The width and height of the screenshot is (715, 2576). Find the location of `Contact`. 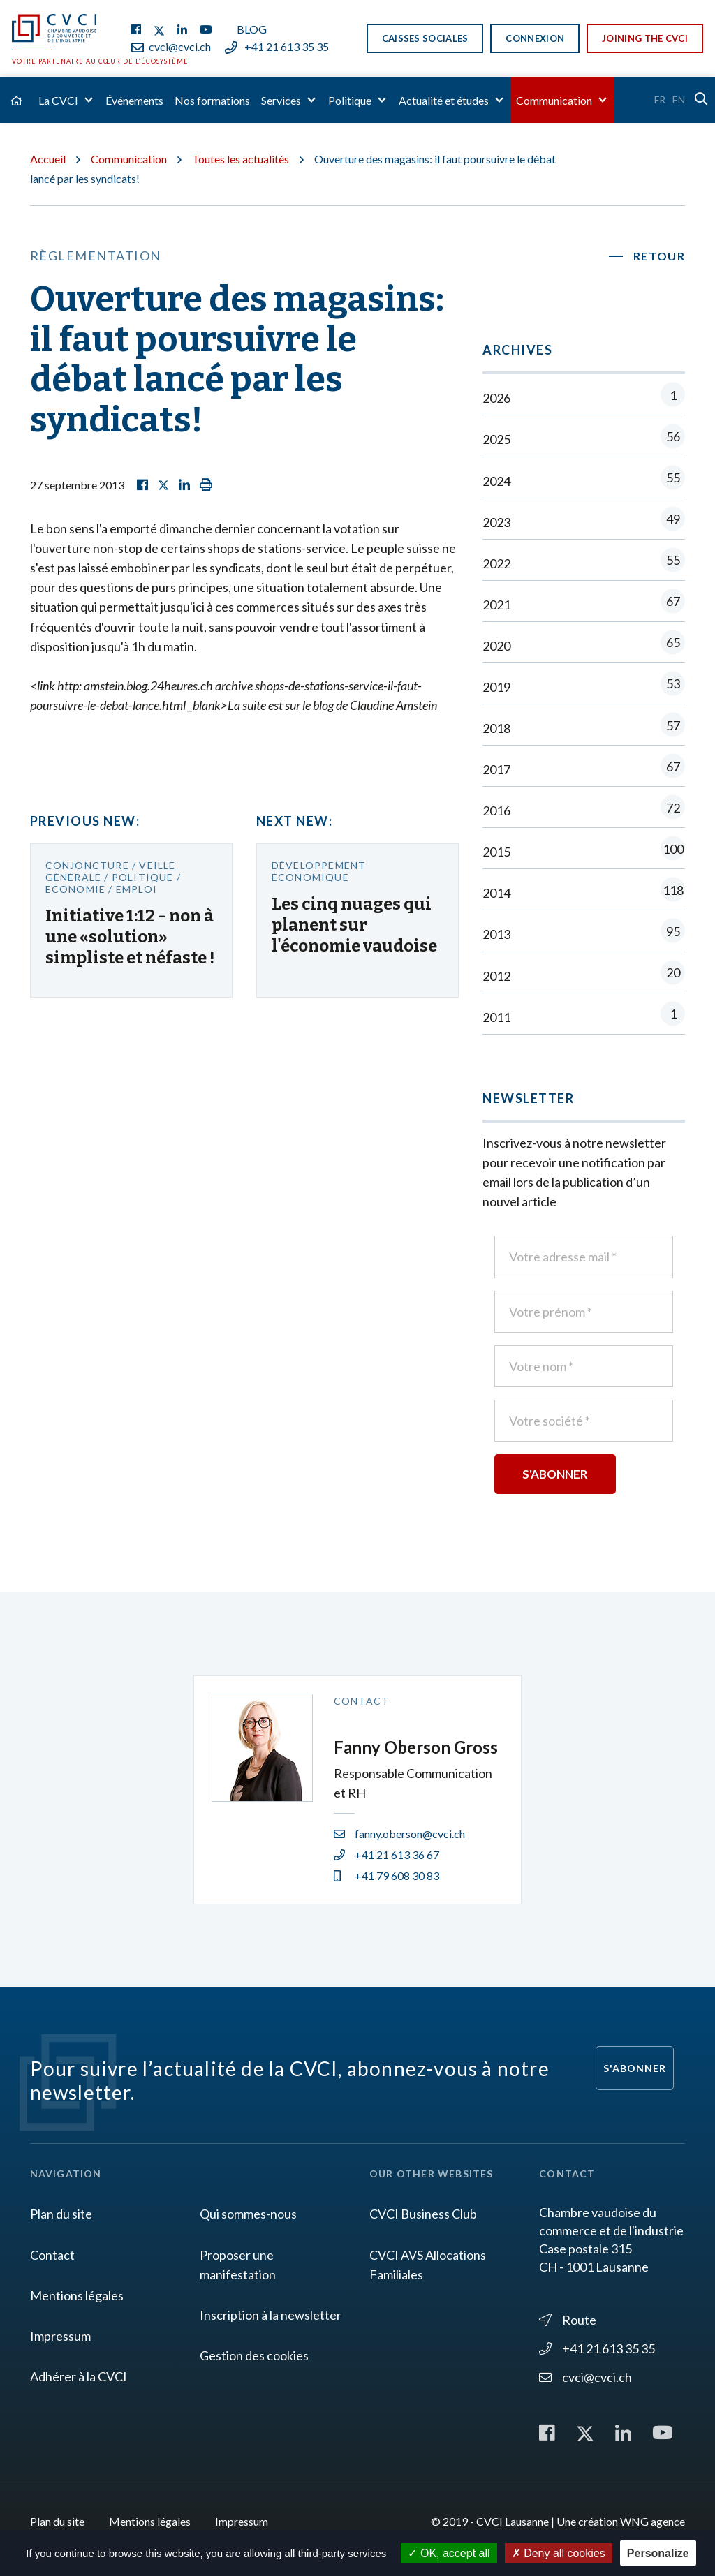

Contact is located at coordinates (52, 2255).